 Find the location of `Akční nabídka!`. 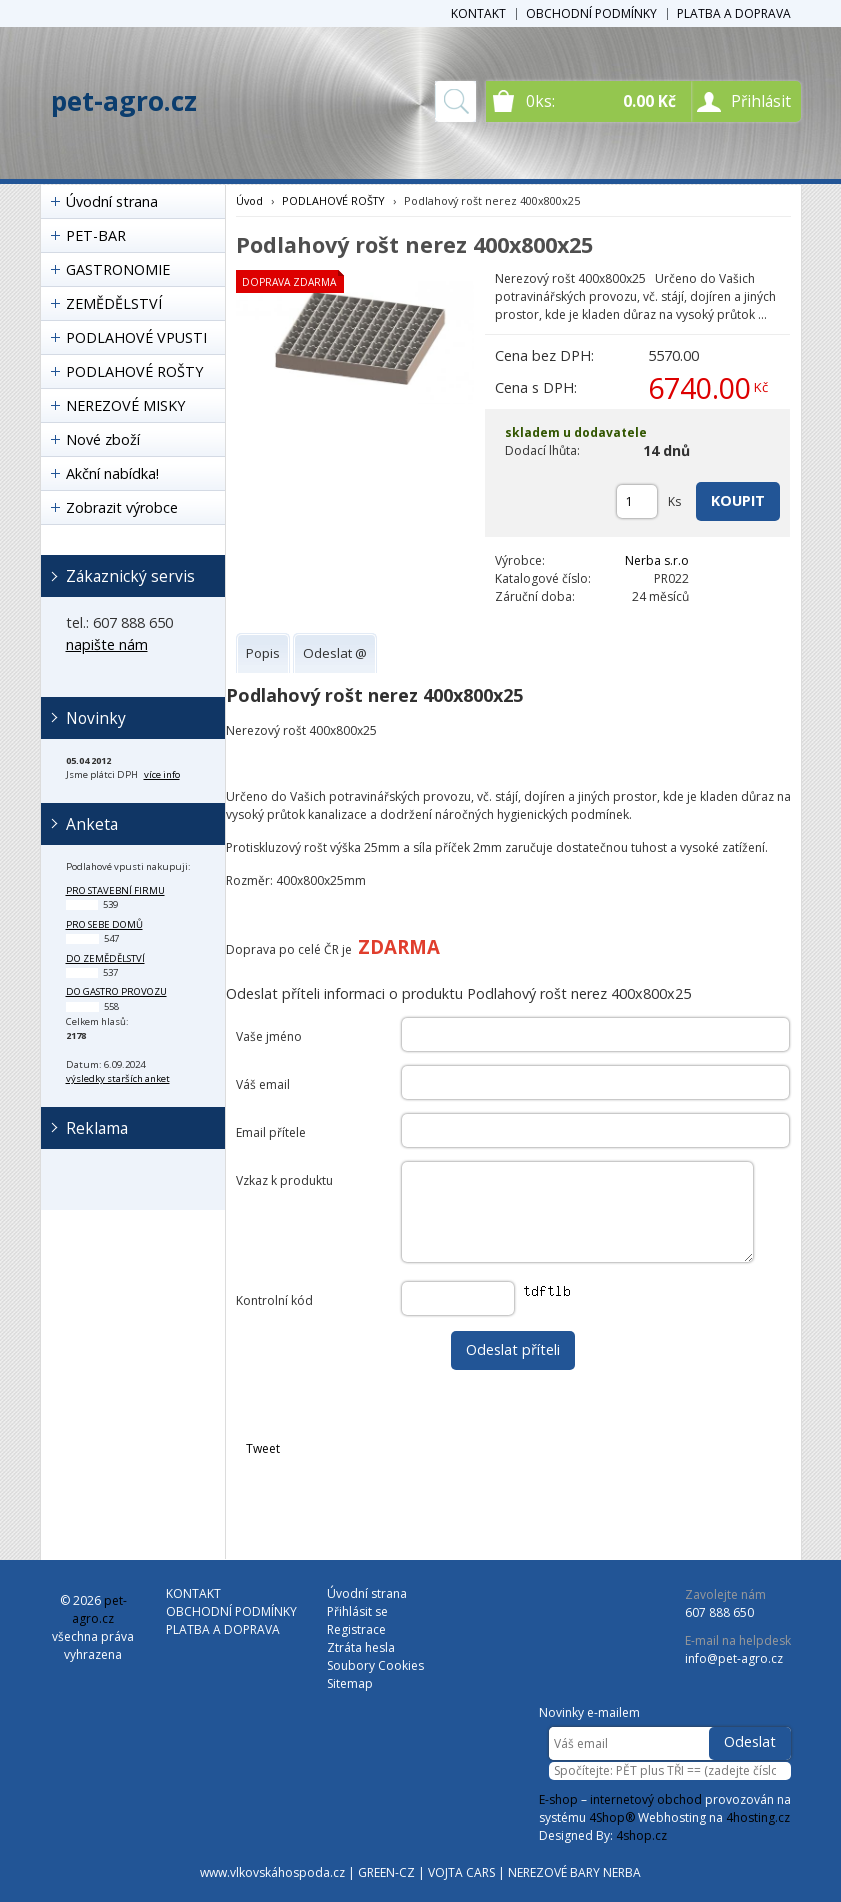

Akční nabídka! is located at coordinates (112, 473).